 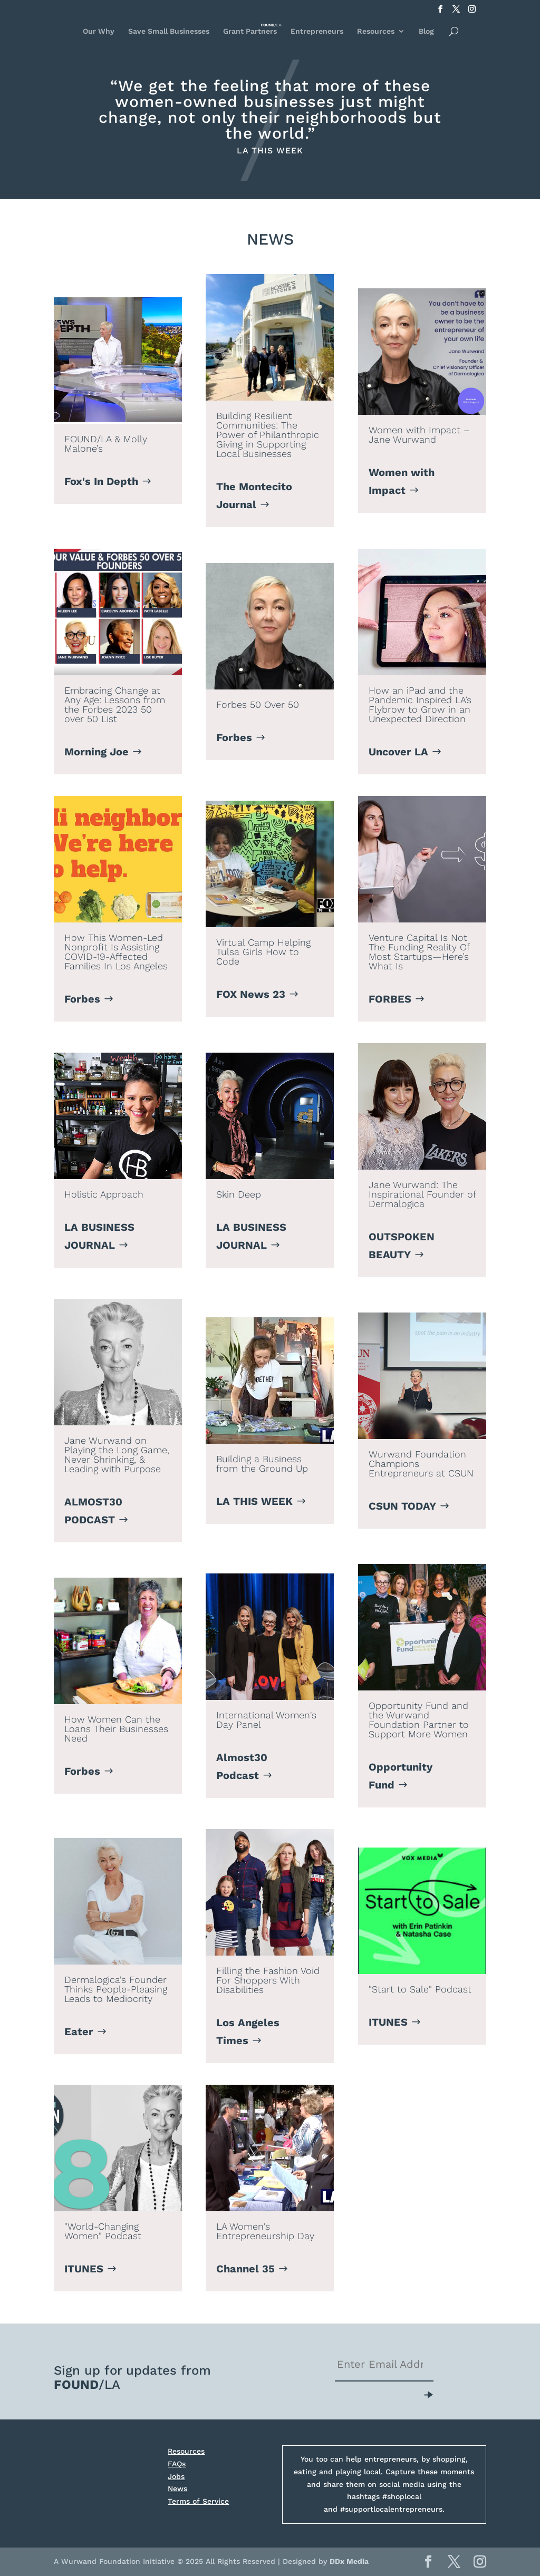 I want to click on CSUN TODAY, so click(x=402, y=1506).